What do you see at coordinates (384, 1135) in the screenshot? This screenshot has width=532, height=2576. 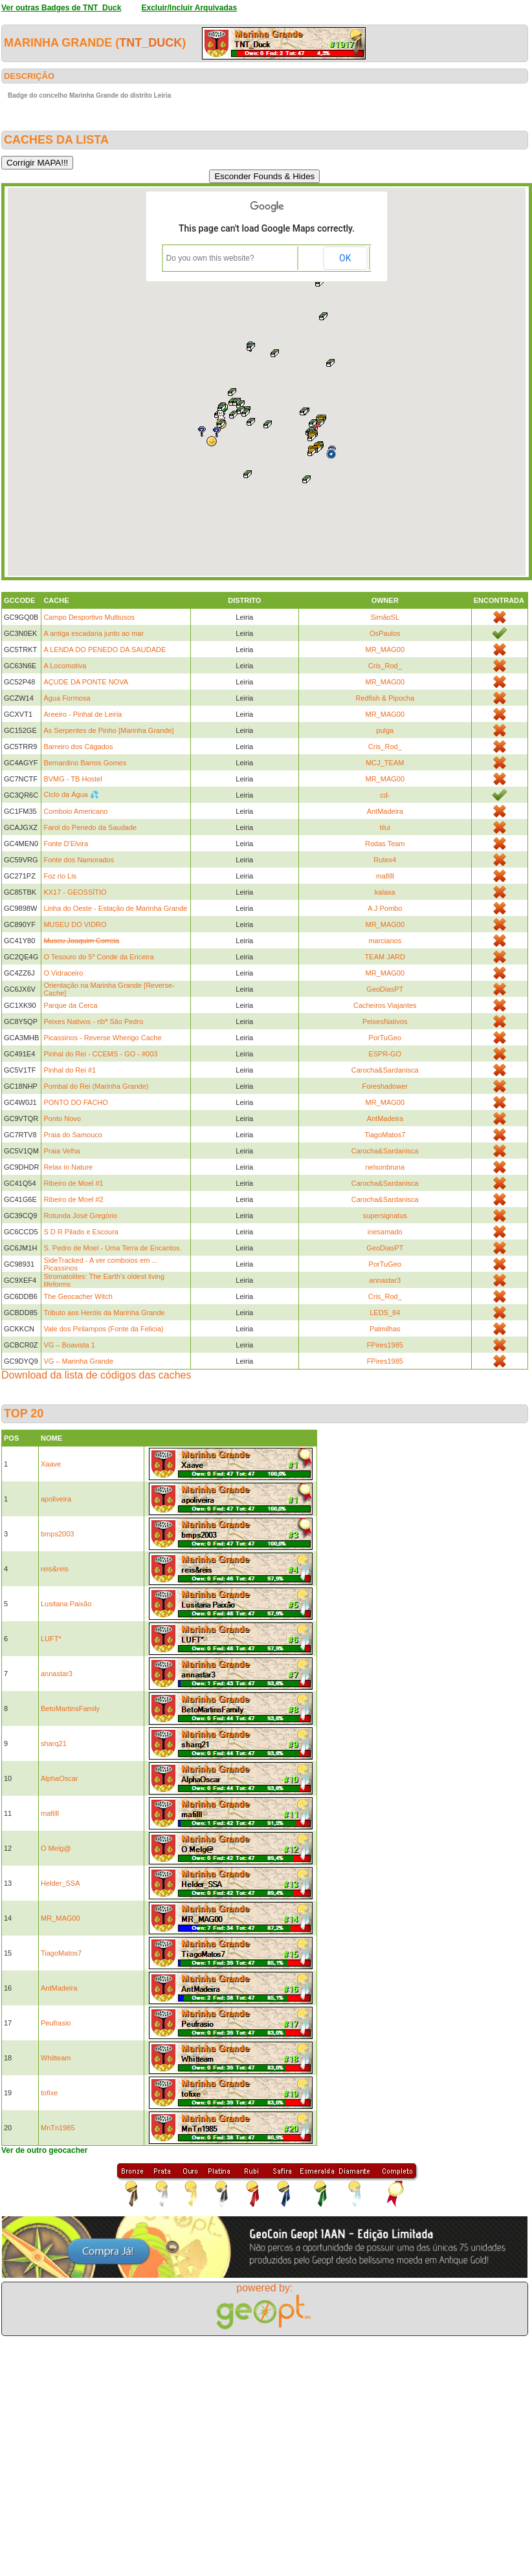 I see `TiagoMatos7` at bounding box center [384, 1135].